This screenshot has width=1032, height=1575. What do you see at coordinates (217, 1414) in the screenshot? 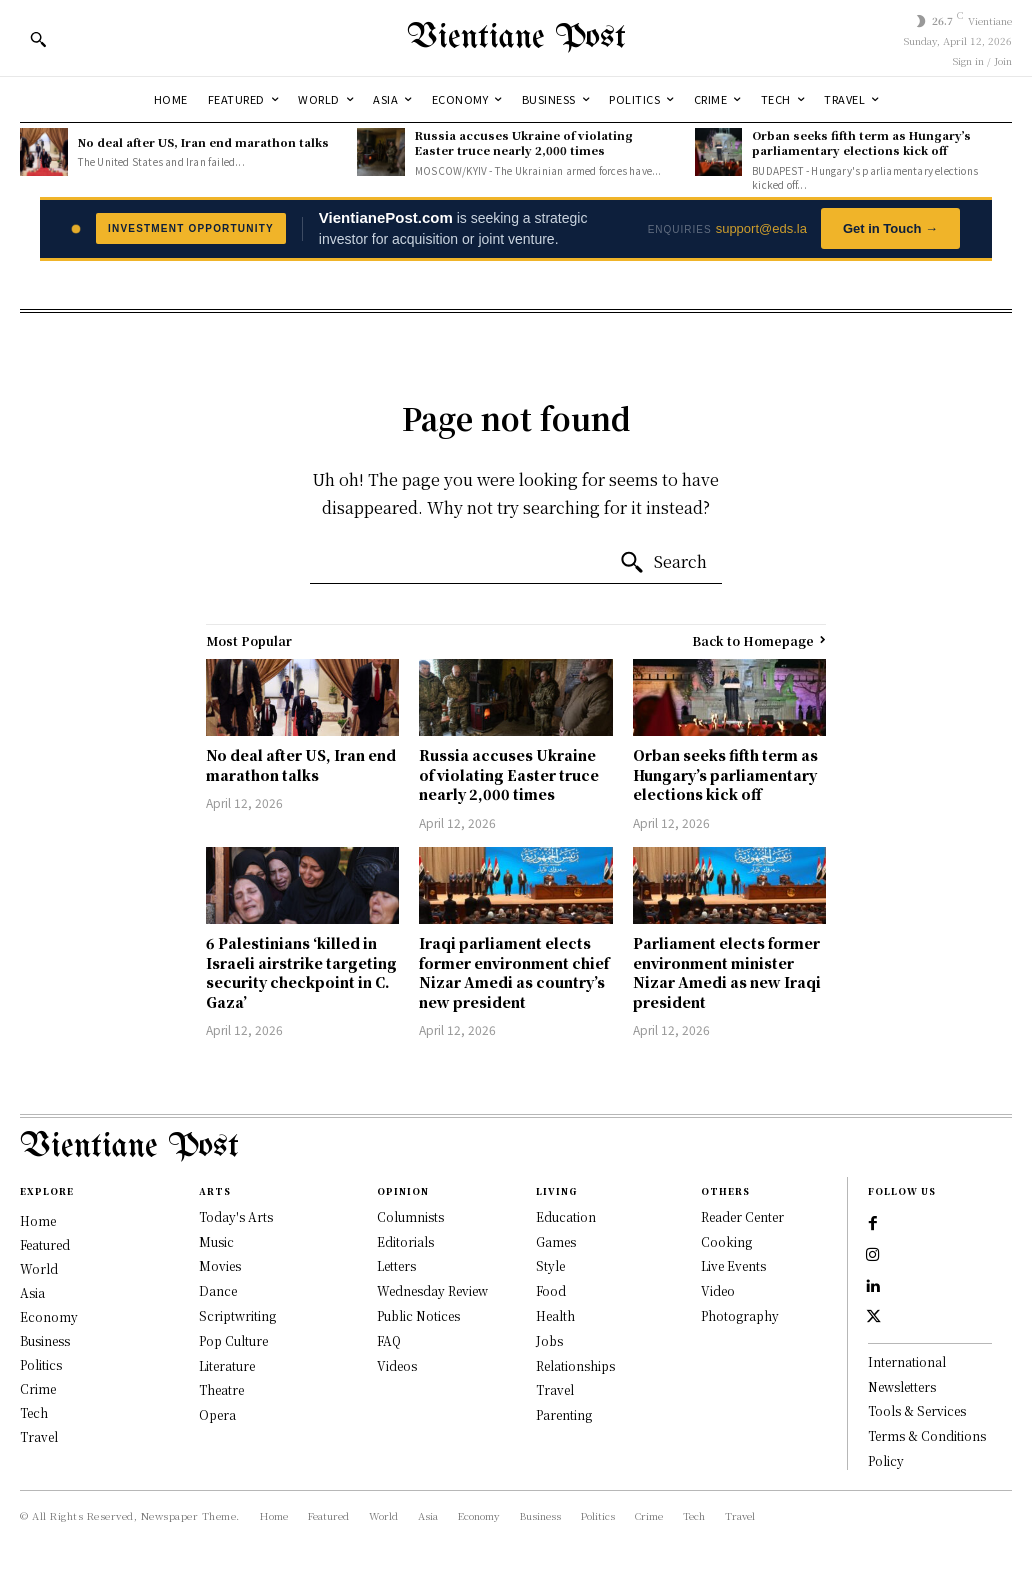
I see `Opera` at bounding box center [217, 1414].